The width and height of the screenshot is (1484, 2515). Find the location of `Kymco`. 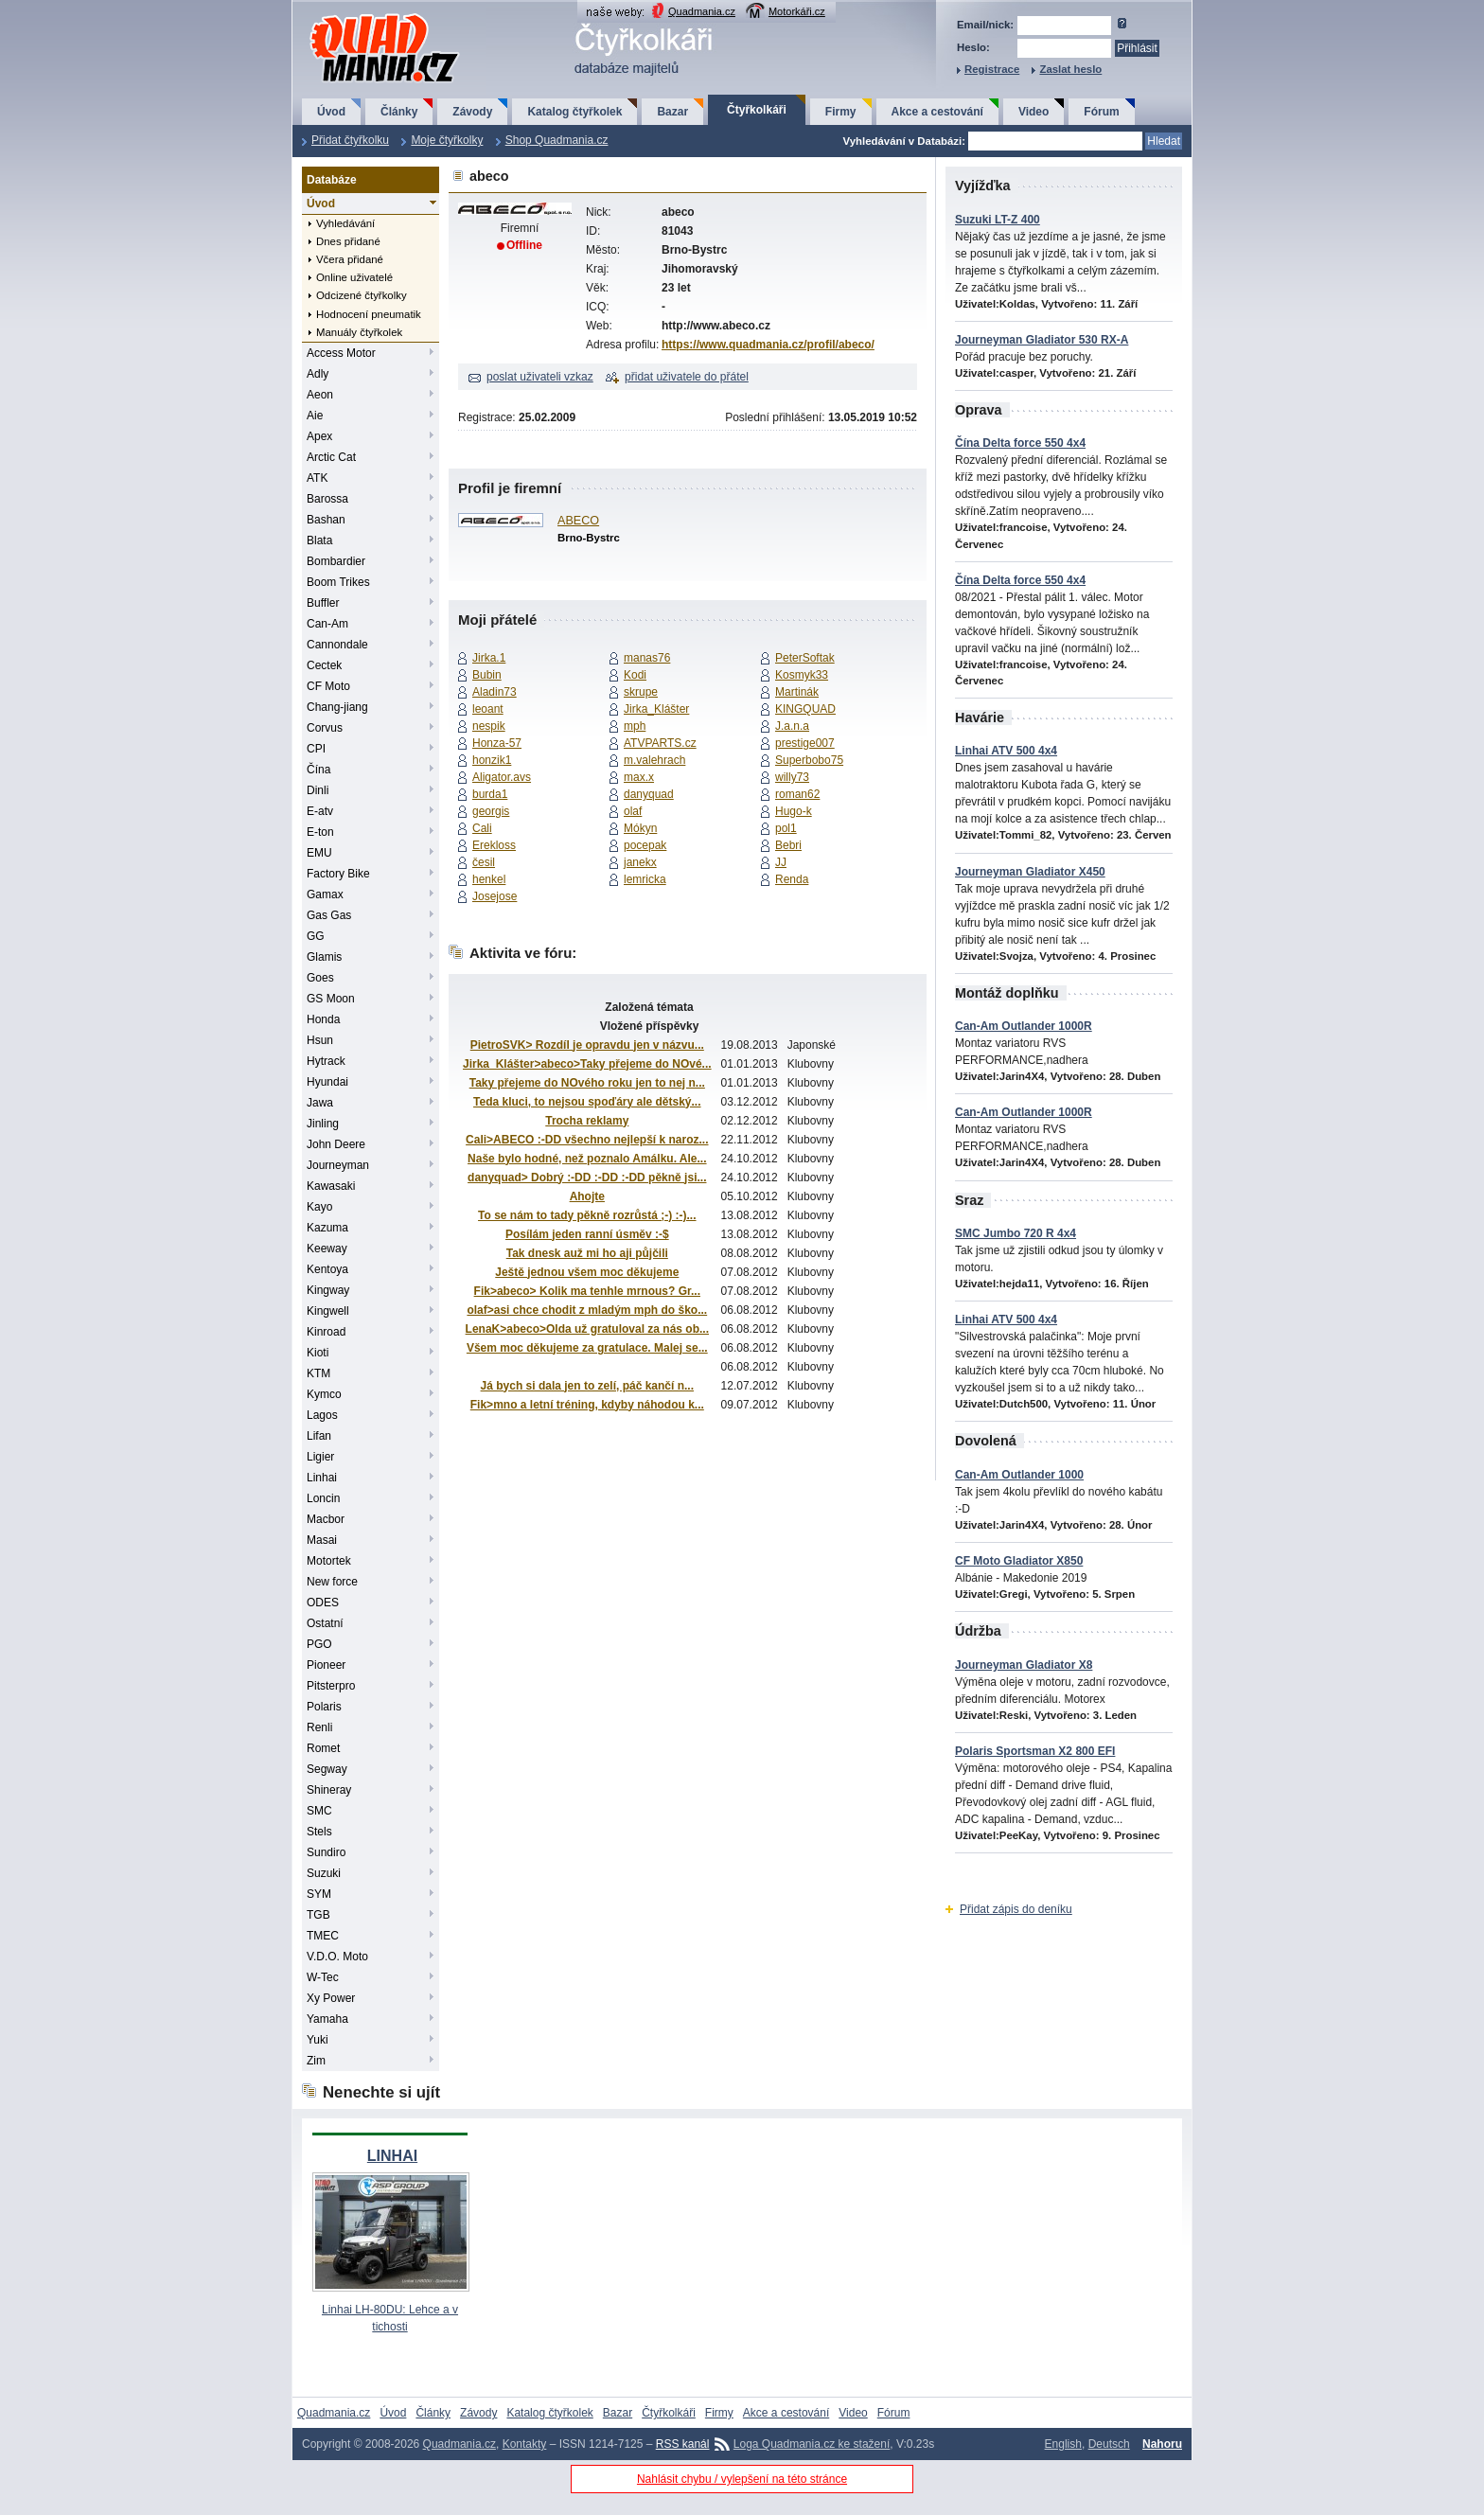

Kymco is located at coordinates (324, 1394).